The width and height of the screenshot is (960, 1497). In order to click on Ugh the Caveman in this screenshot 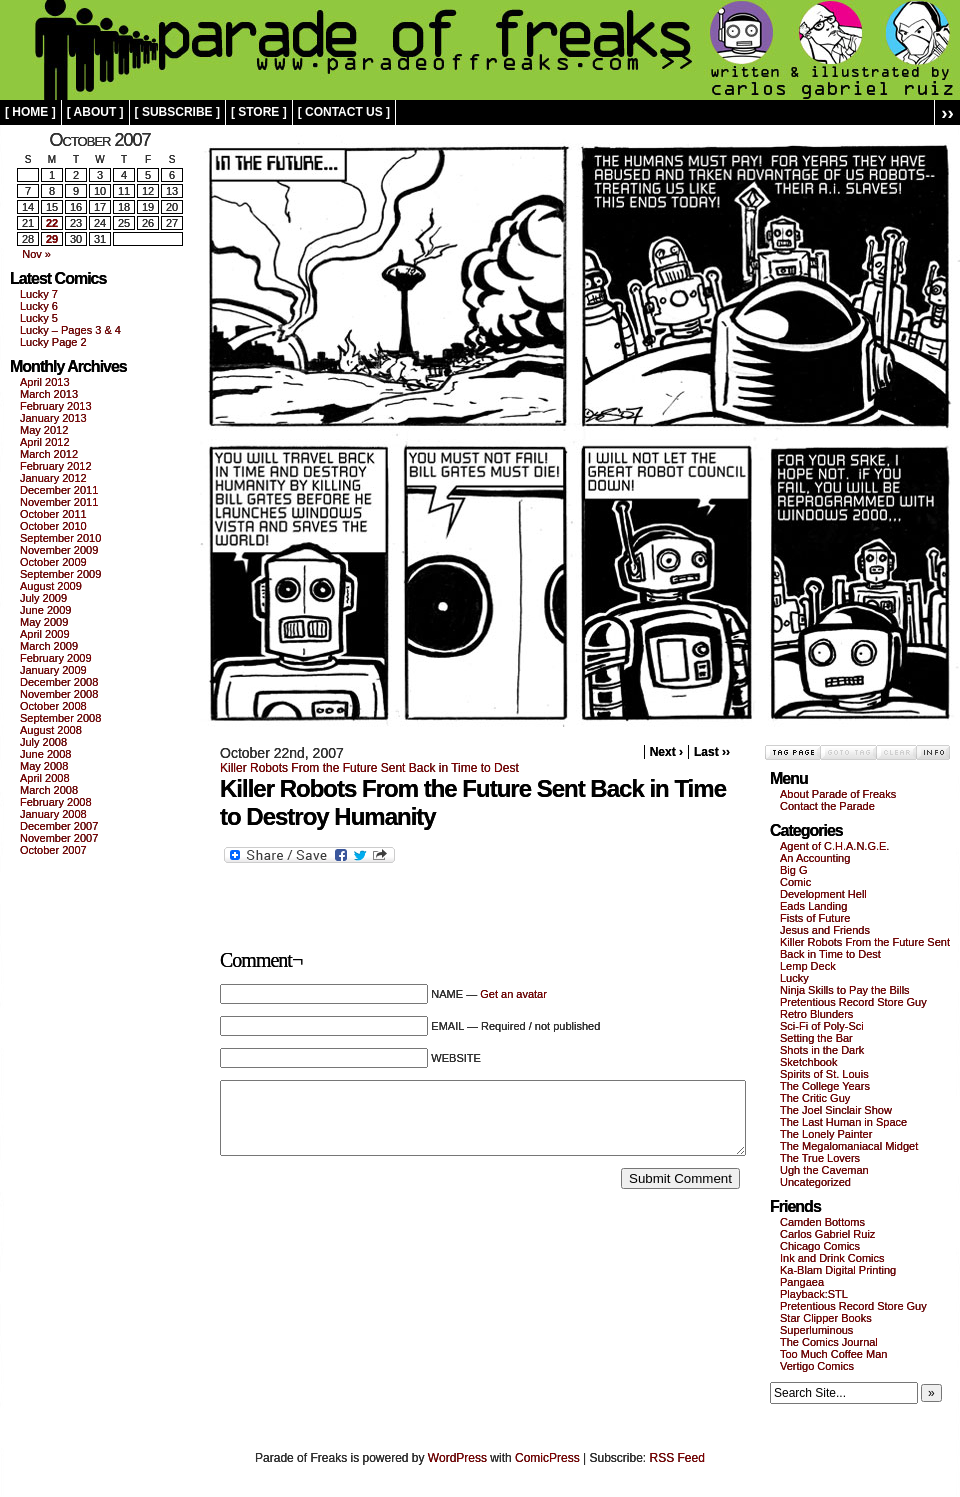, I will do `click(824, 1170)`.